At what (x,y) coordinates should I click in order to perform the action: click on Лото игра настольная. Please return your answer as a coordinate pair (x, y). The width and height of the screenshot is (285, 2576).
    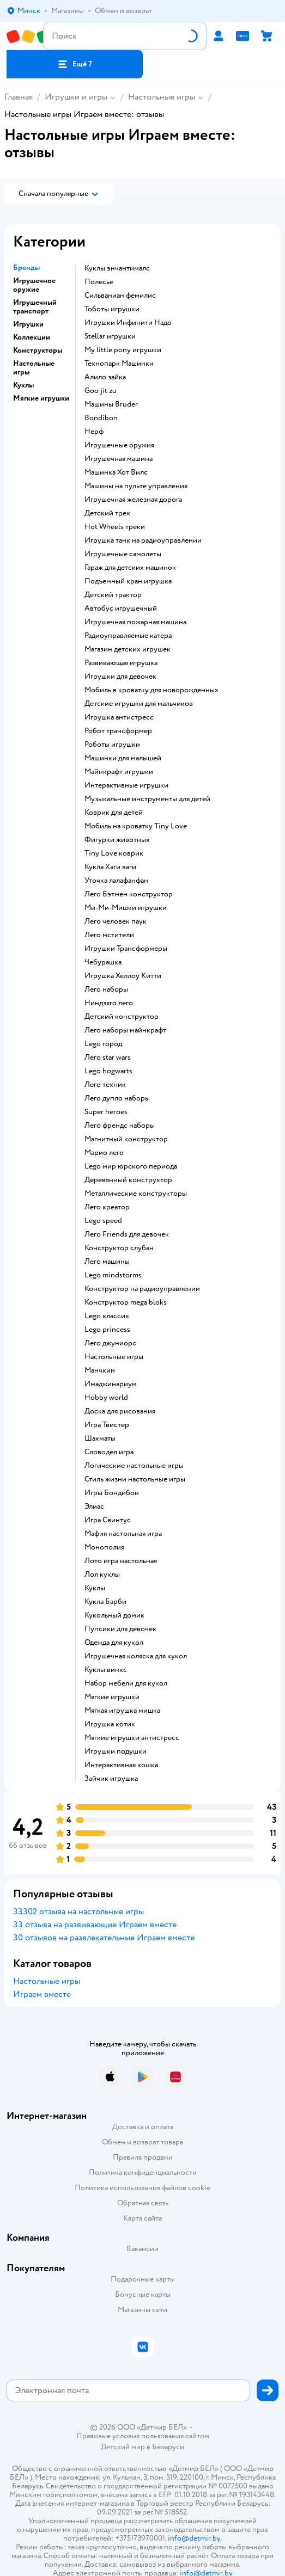
    Looking at the image, I should click on (120, 1561).